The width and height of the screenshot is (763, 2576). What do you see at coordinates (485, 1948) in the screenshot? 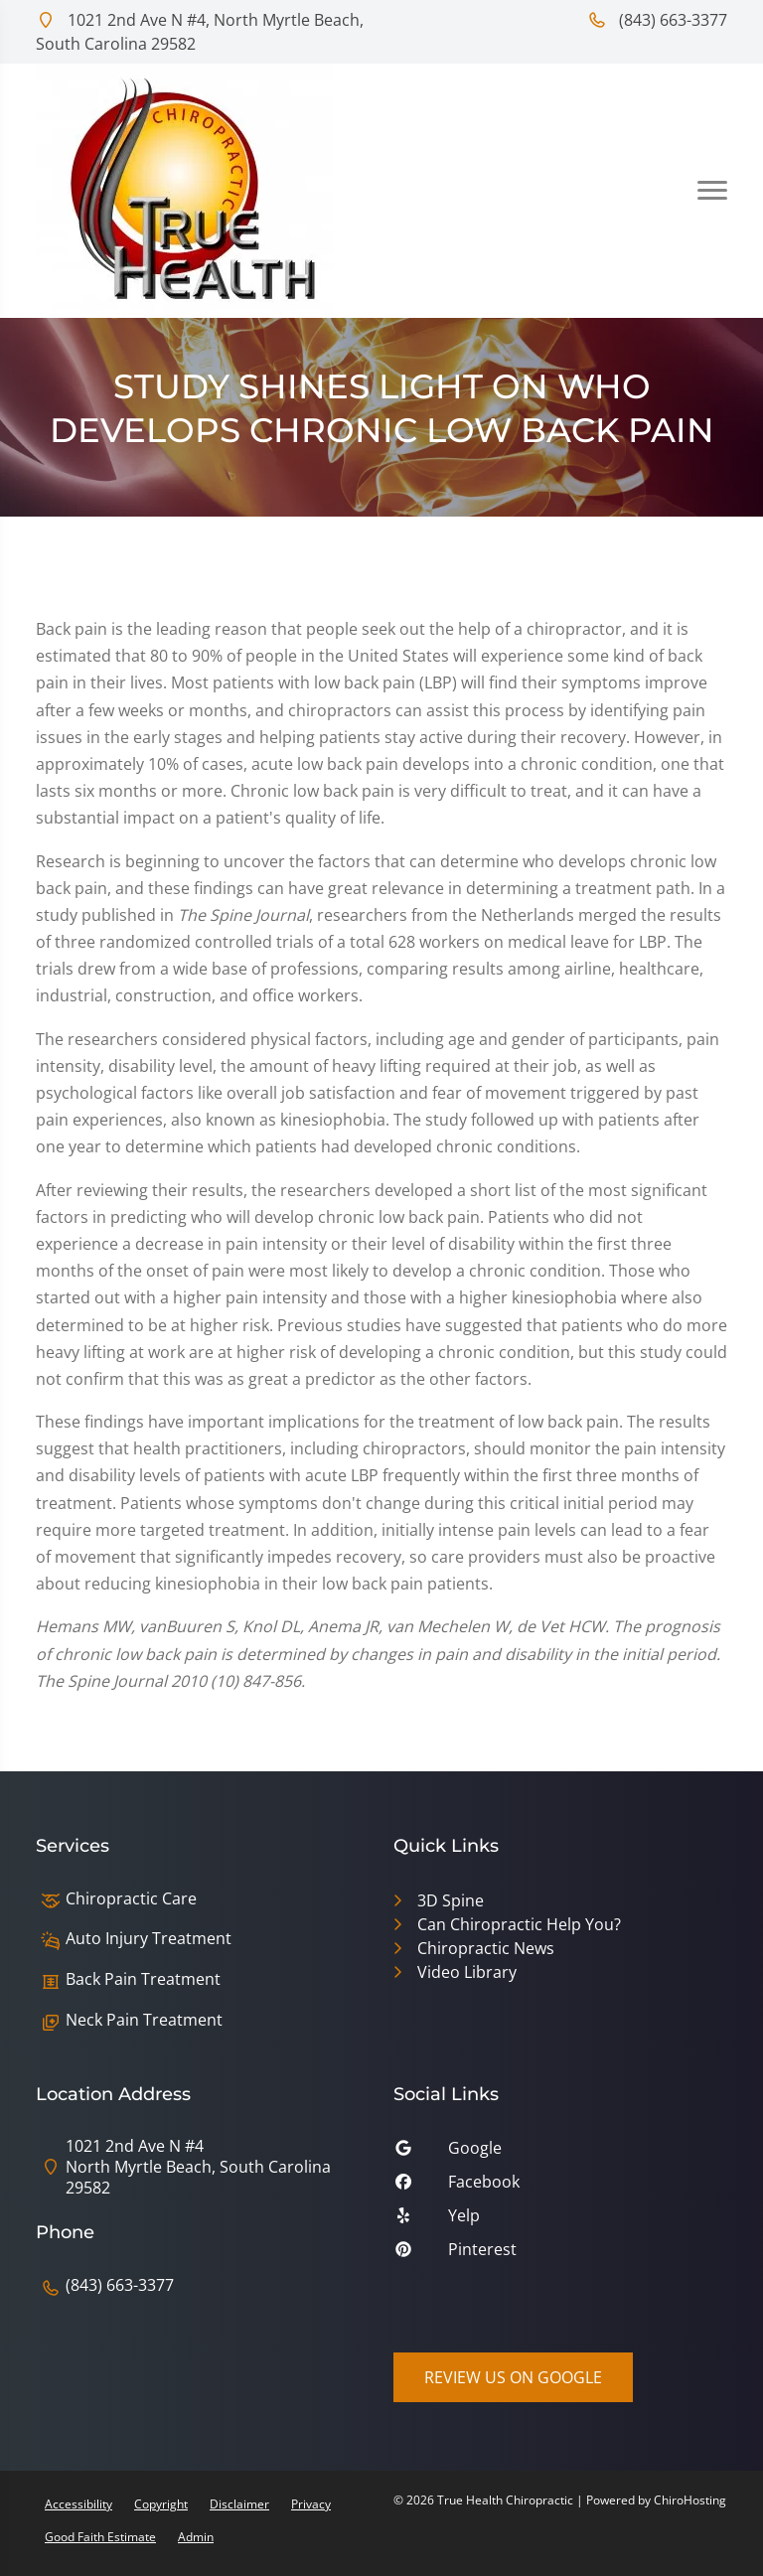
I see `Chiropractic News` at bounding box center [485, 1948].